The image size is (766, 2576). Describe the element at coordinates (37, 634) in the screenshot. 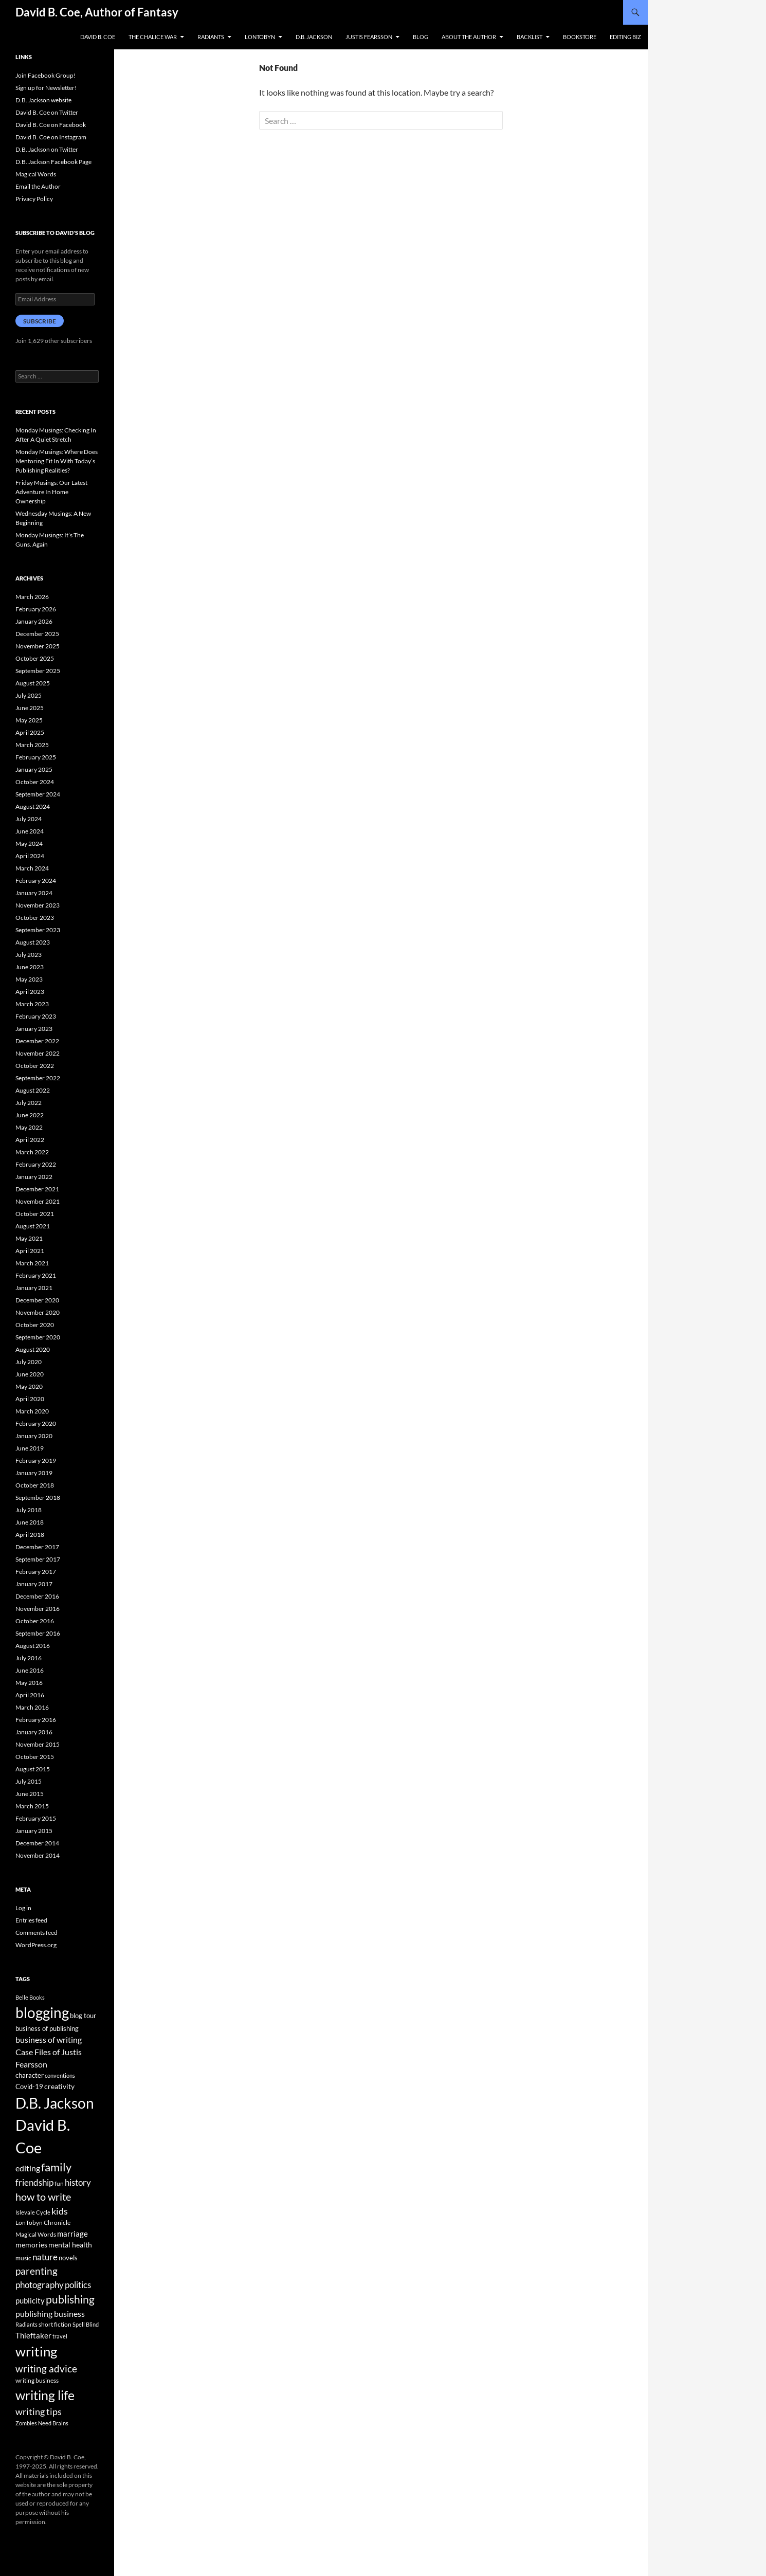

I see `December 2025` at that location.